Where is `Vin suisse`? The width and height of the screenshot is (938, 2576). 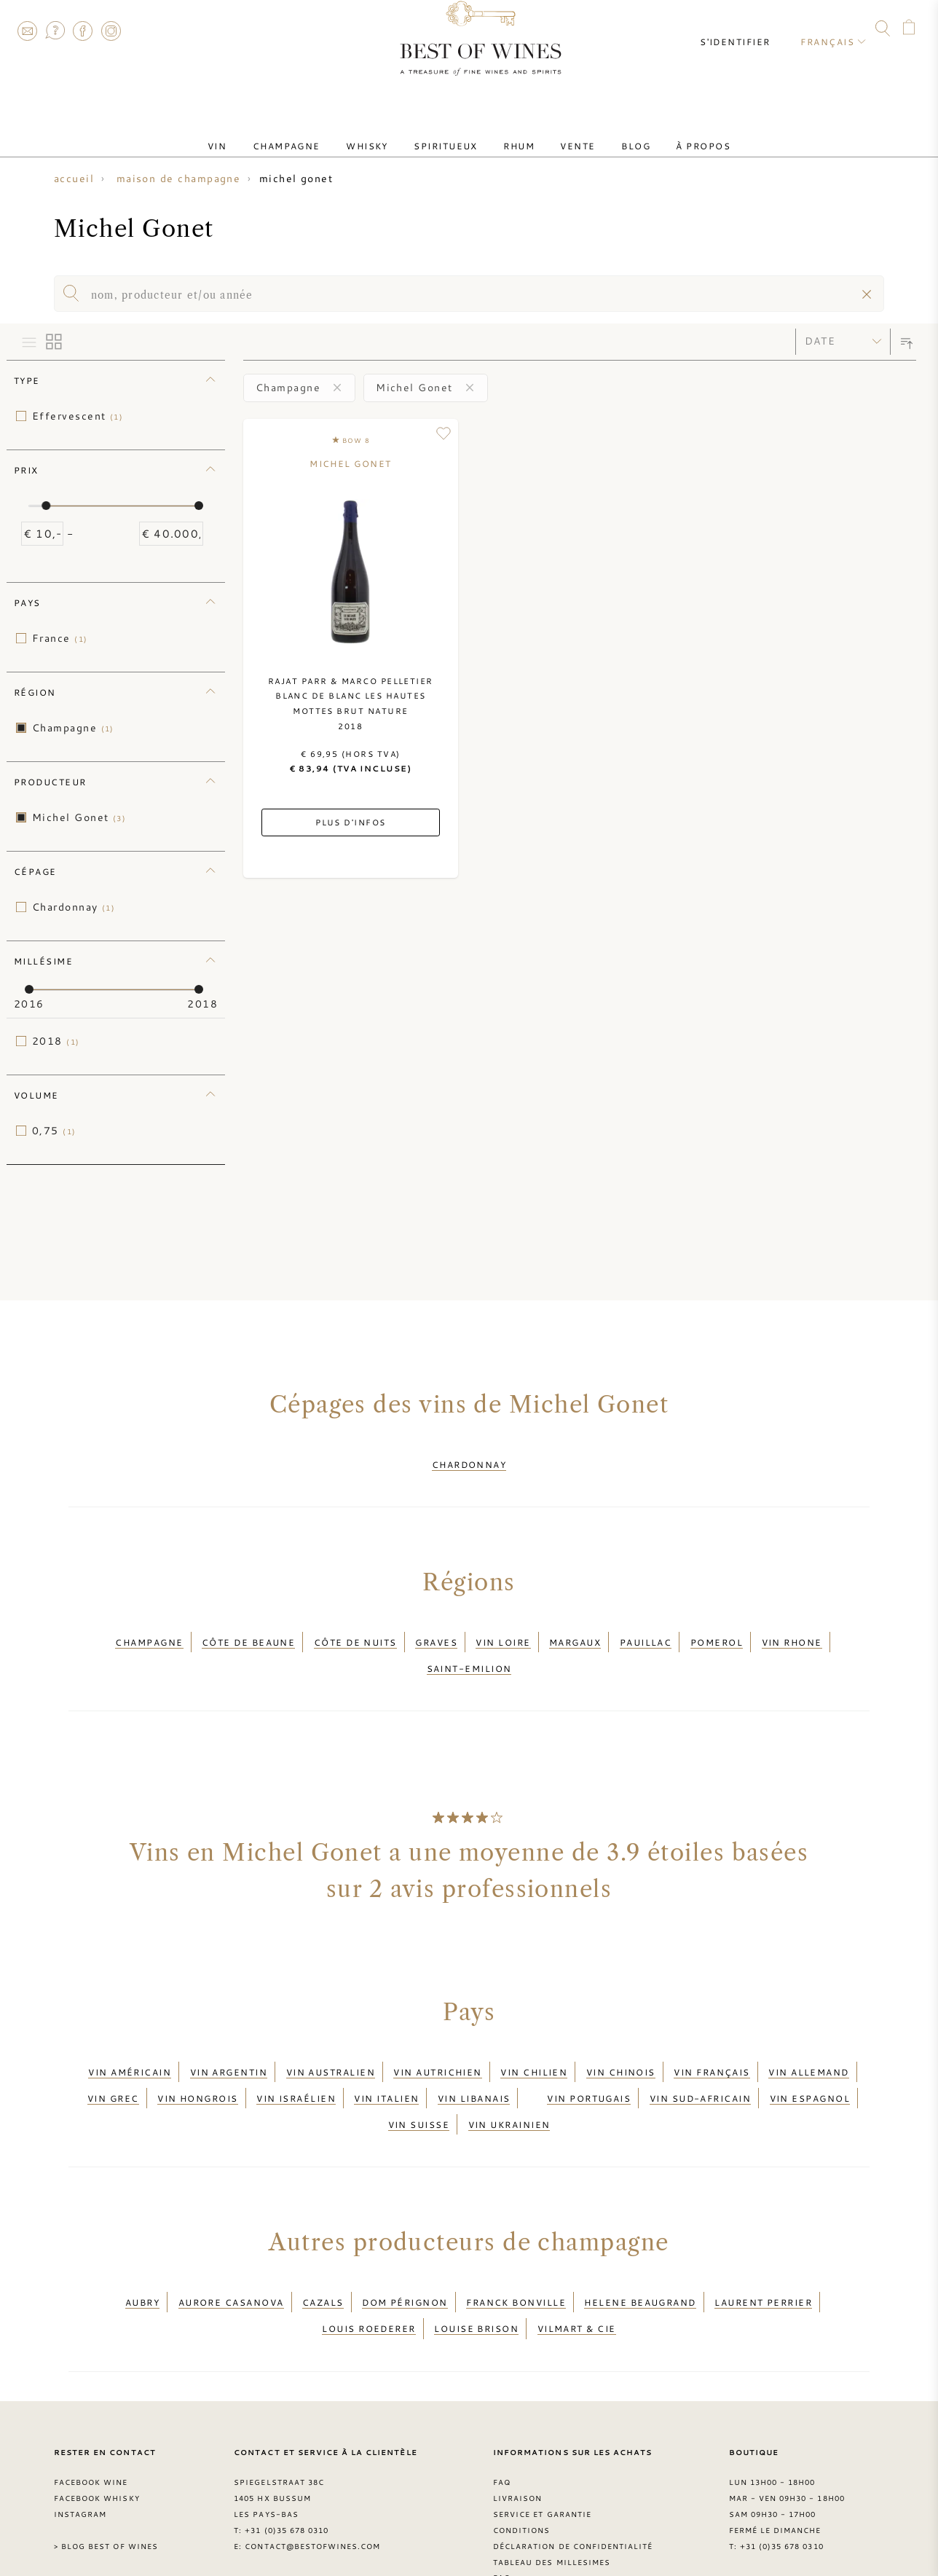
Vin suisse is located at coordinates (419, 2076).